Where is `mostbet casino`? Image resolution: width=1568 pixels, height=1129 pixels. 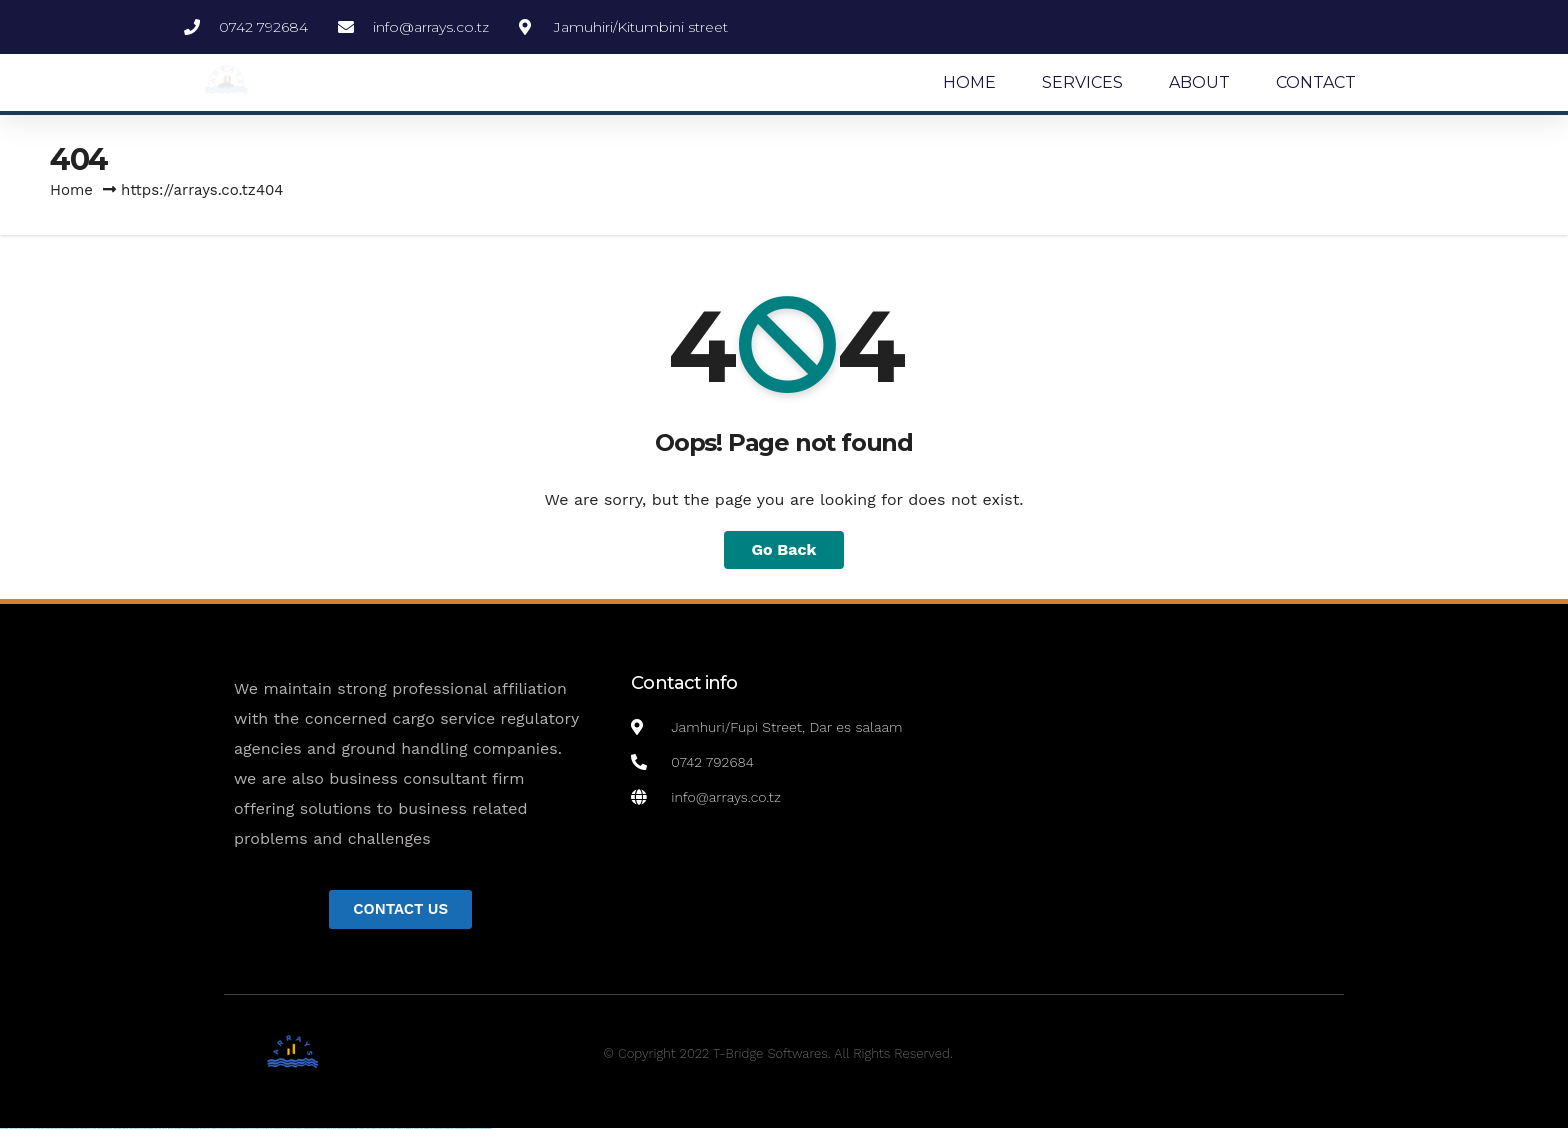
mostbet casino is located at coordinates (353, 1128).